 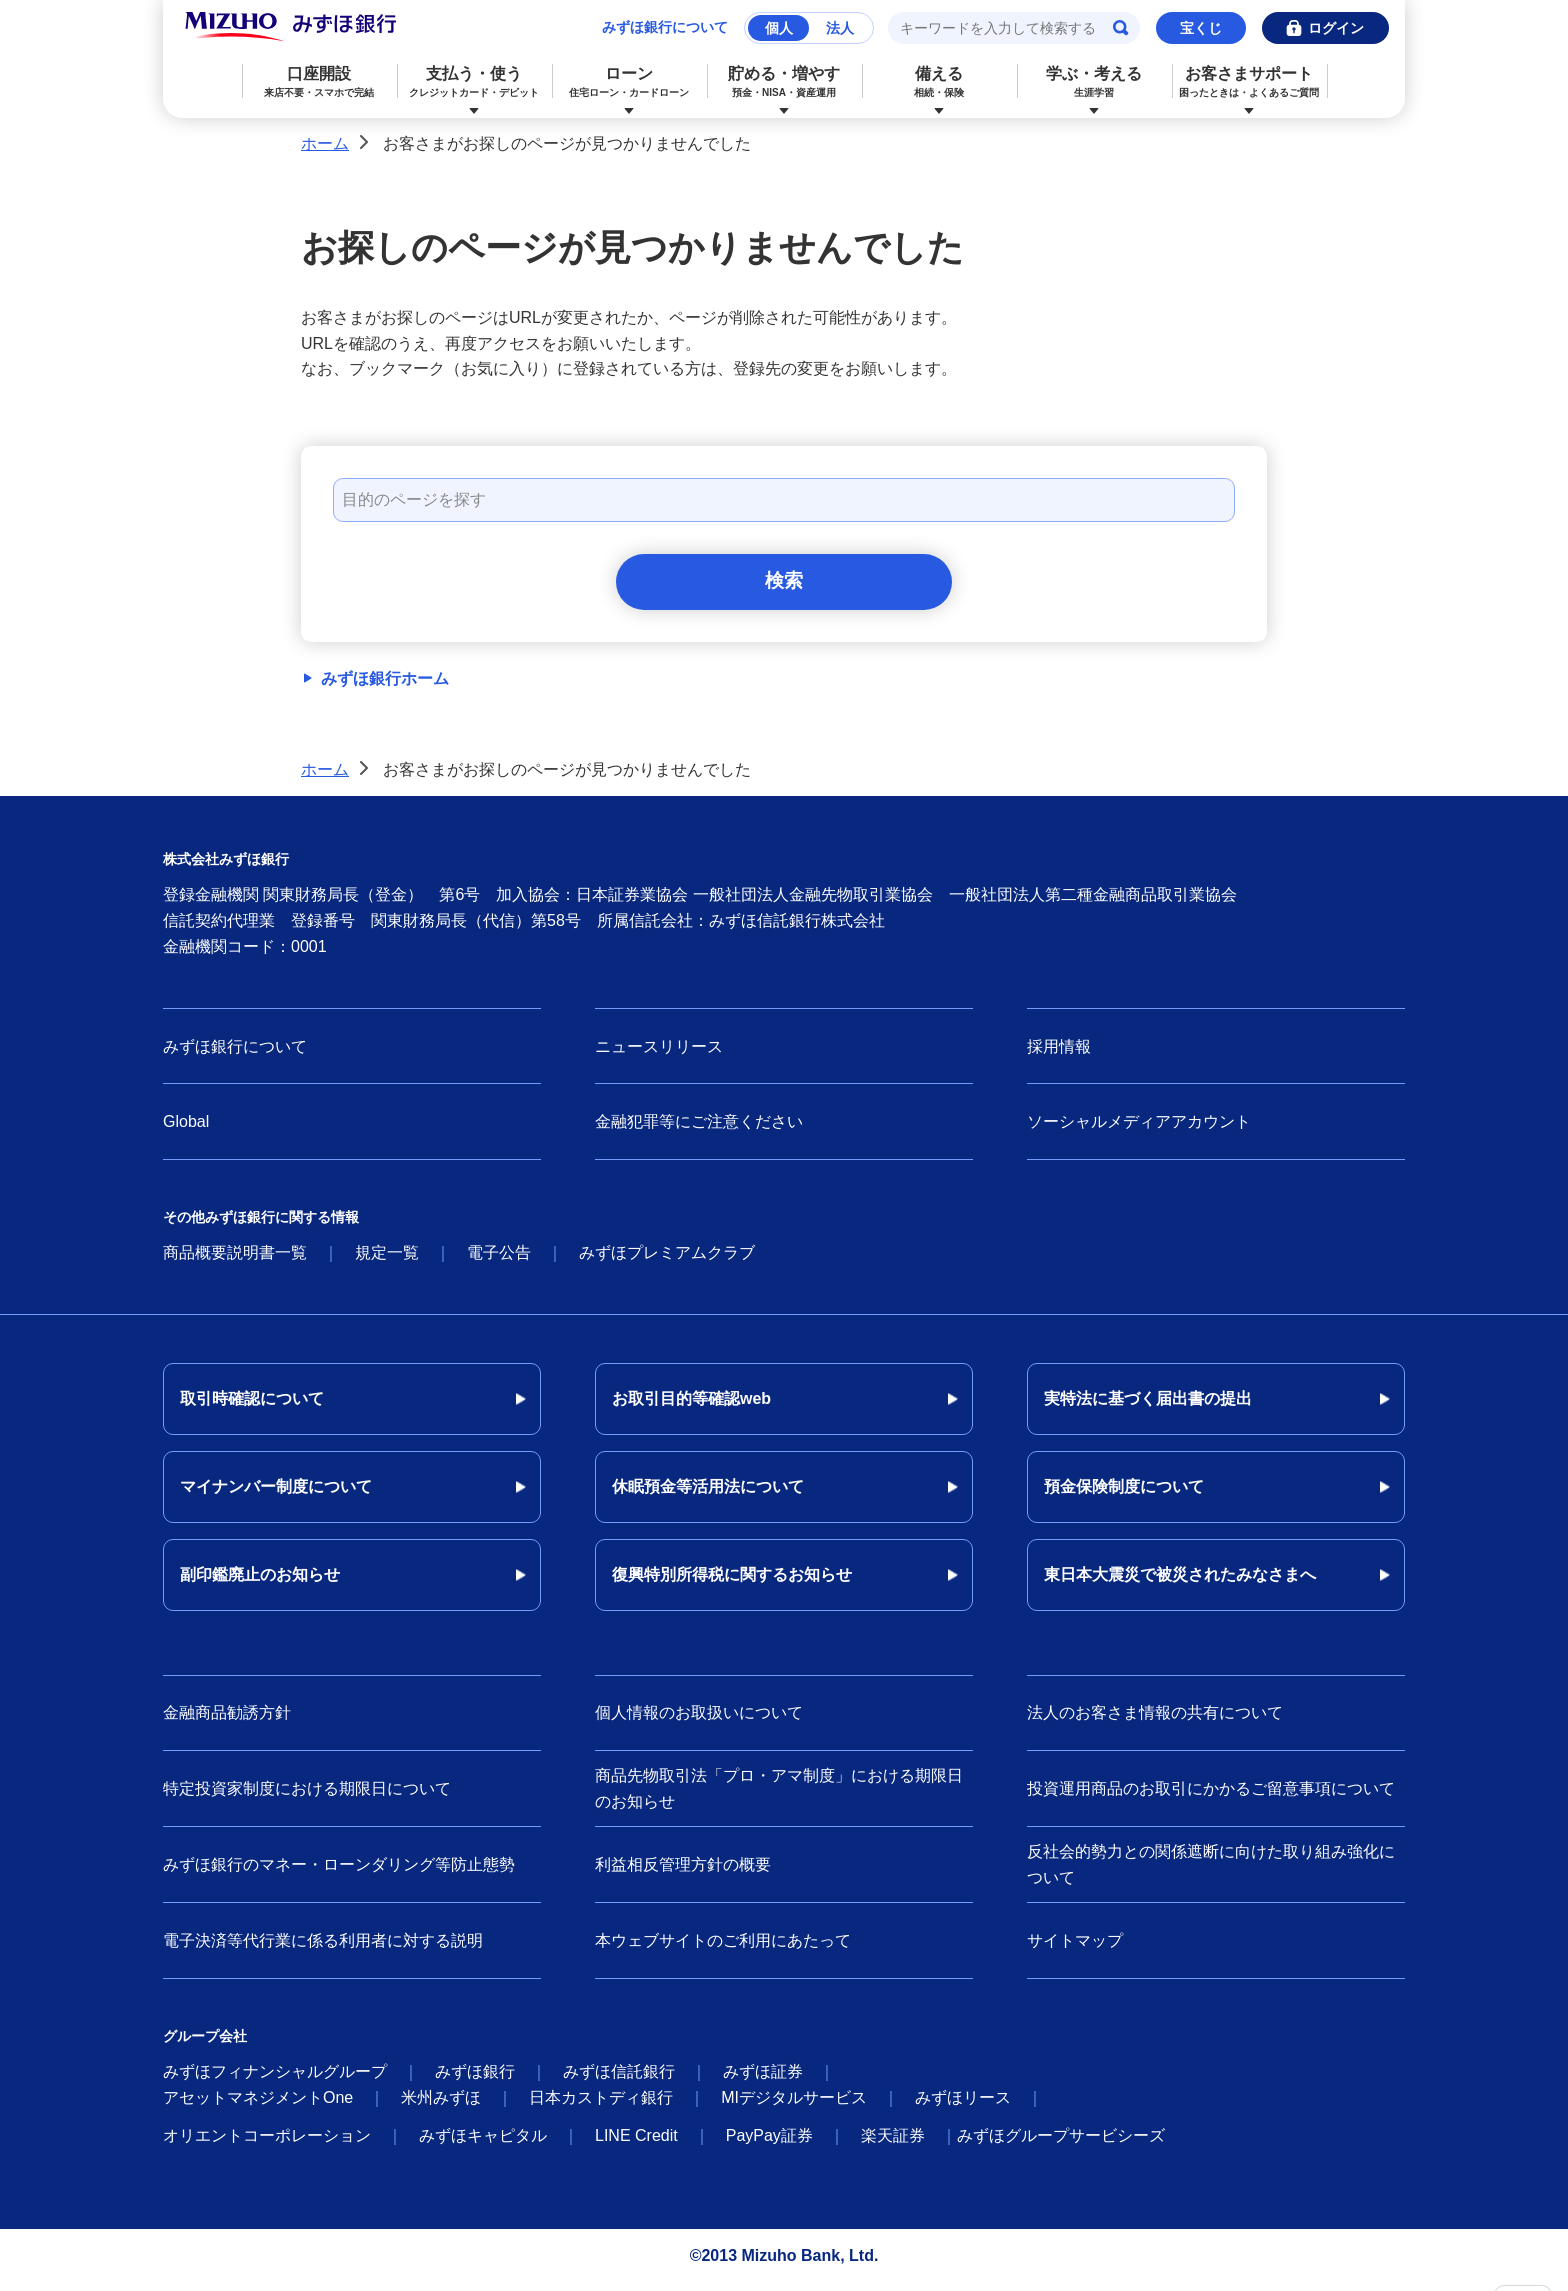 What do you see at coordinates (474, 82) in the screenshot?
I see `支払う・使う` at bounding box center [474, 82].